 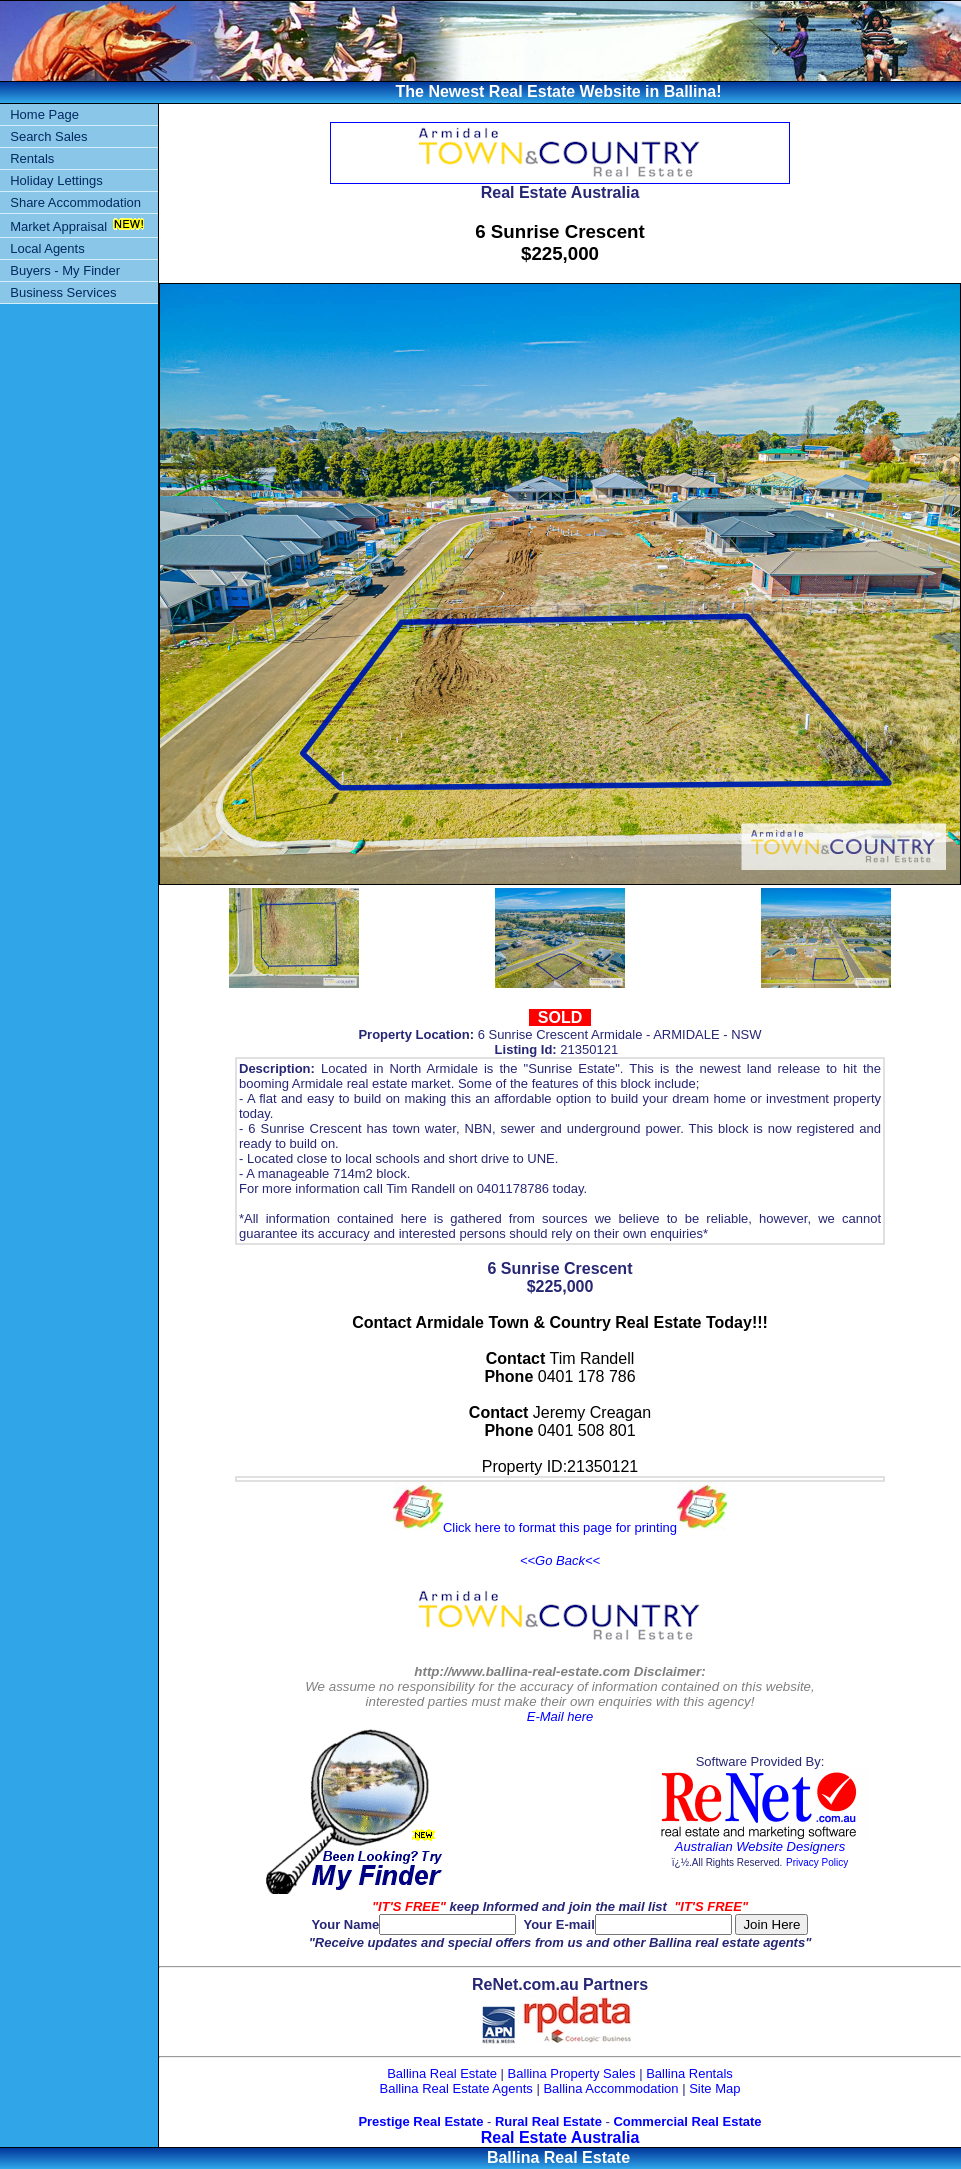 What do you see at coordinates (689, 2073) in the screenshot?
I see `Ballina Rentals` at bounding box center [689, 2073].